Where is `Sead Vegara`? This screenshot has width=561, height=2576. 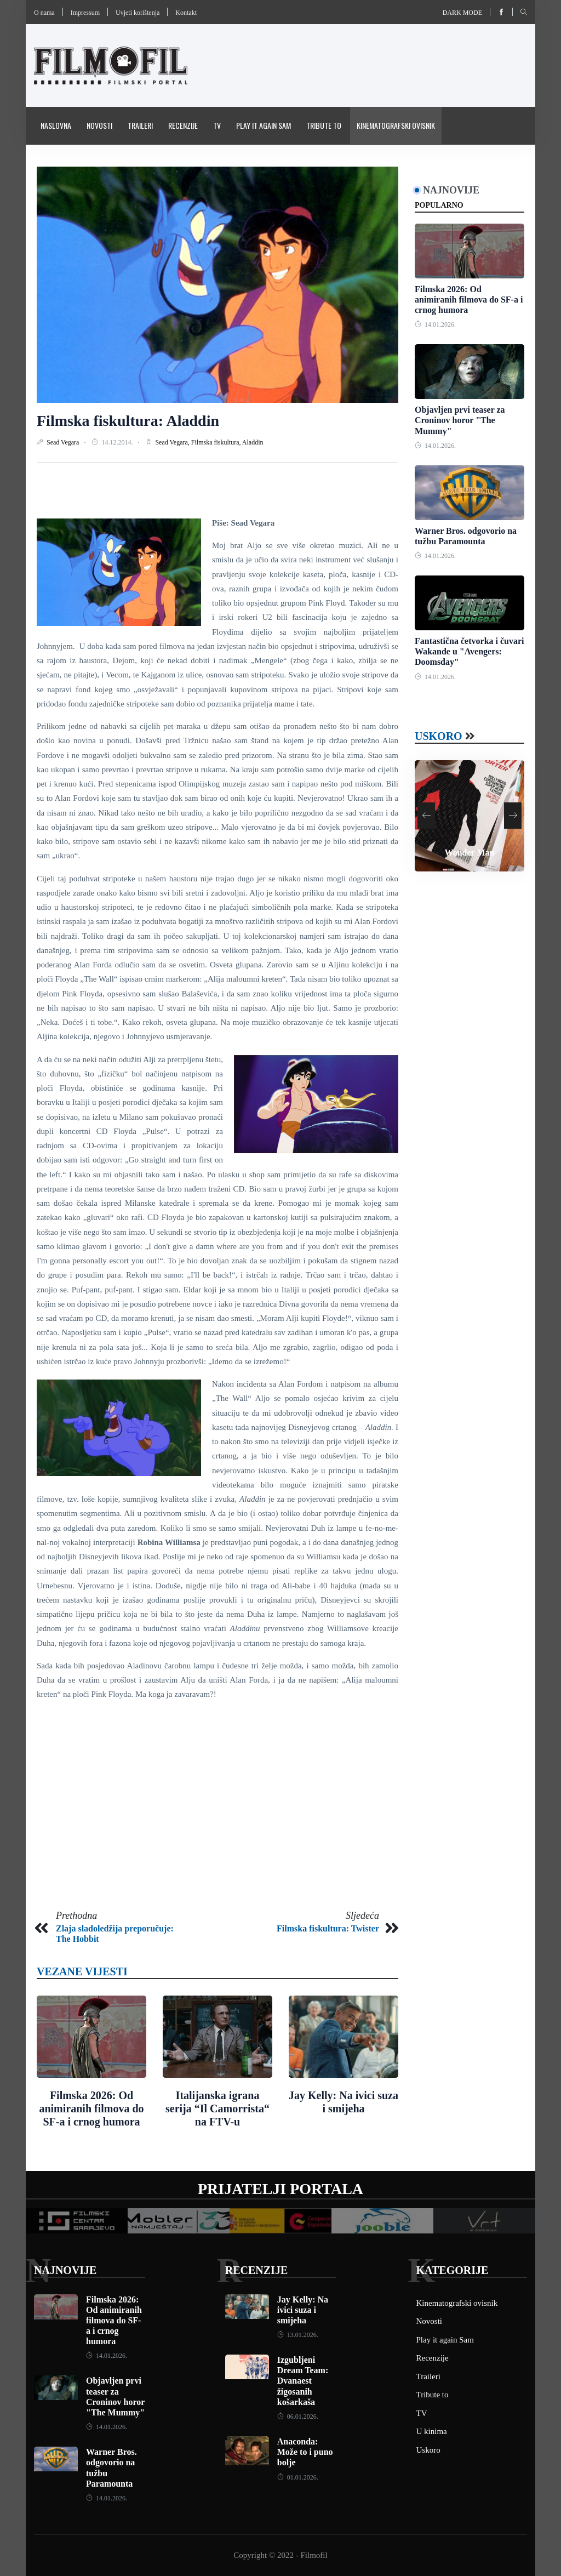
Sead Vegara is located at coordinates (64, 442).